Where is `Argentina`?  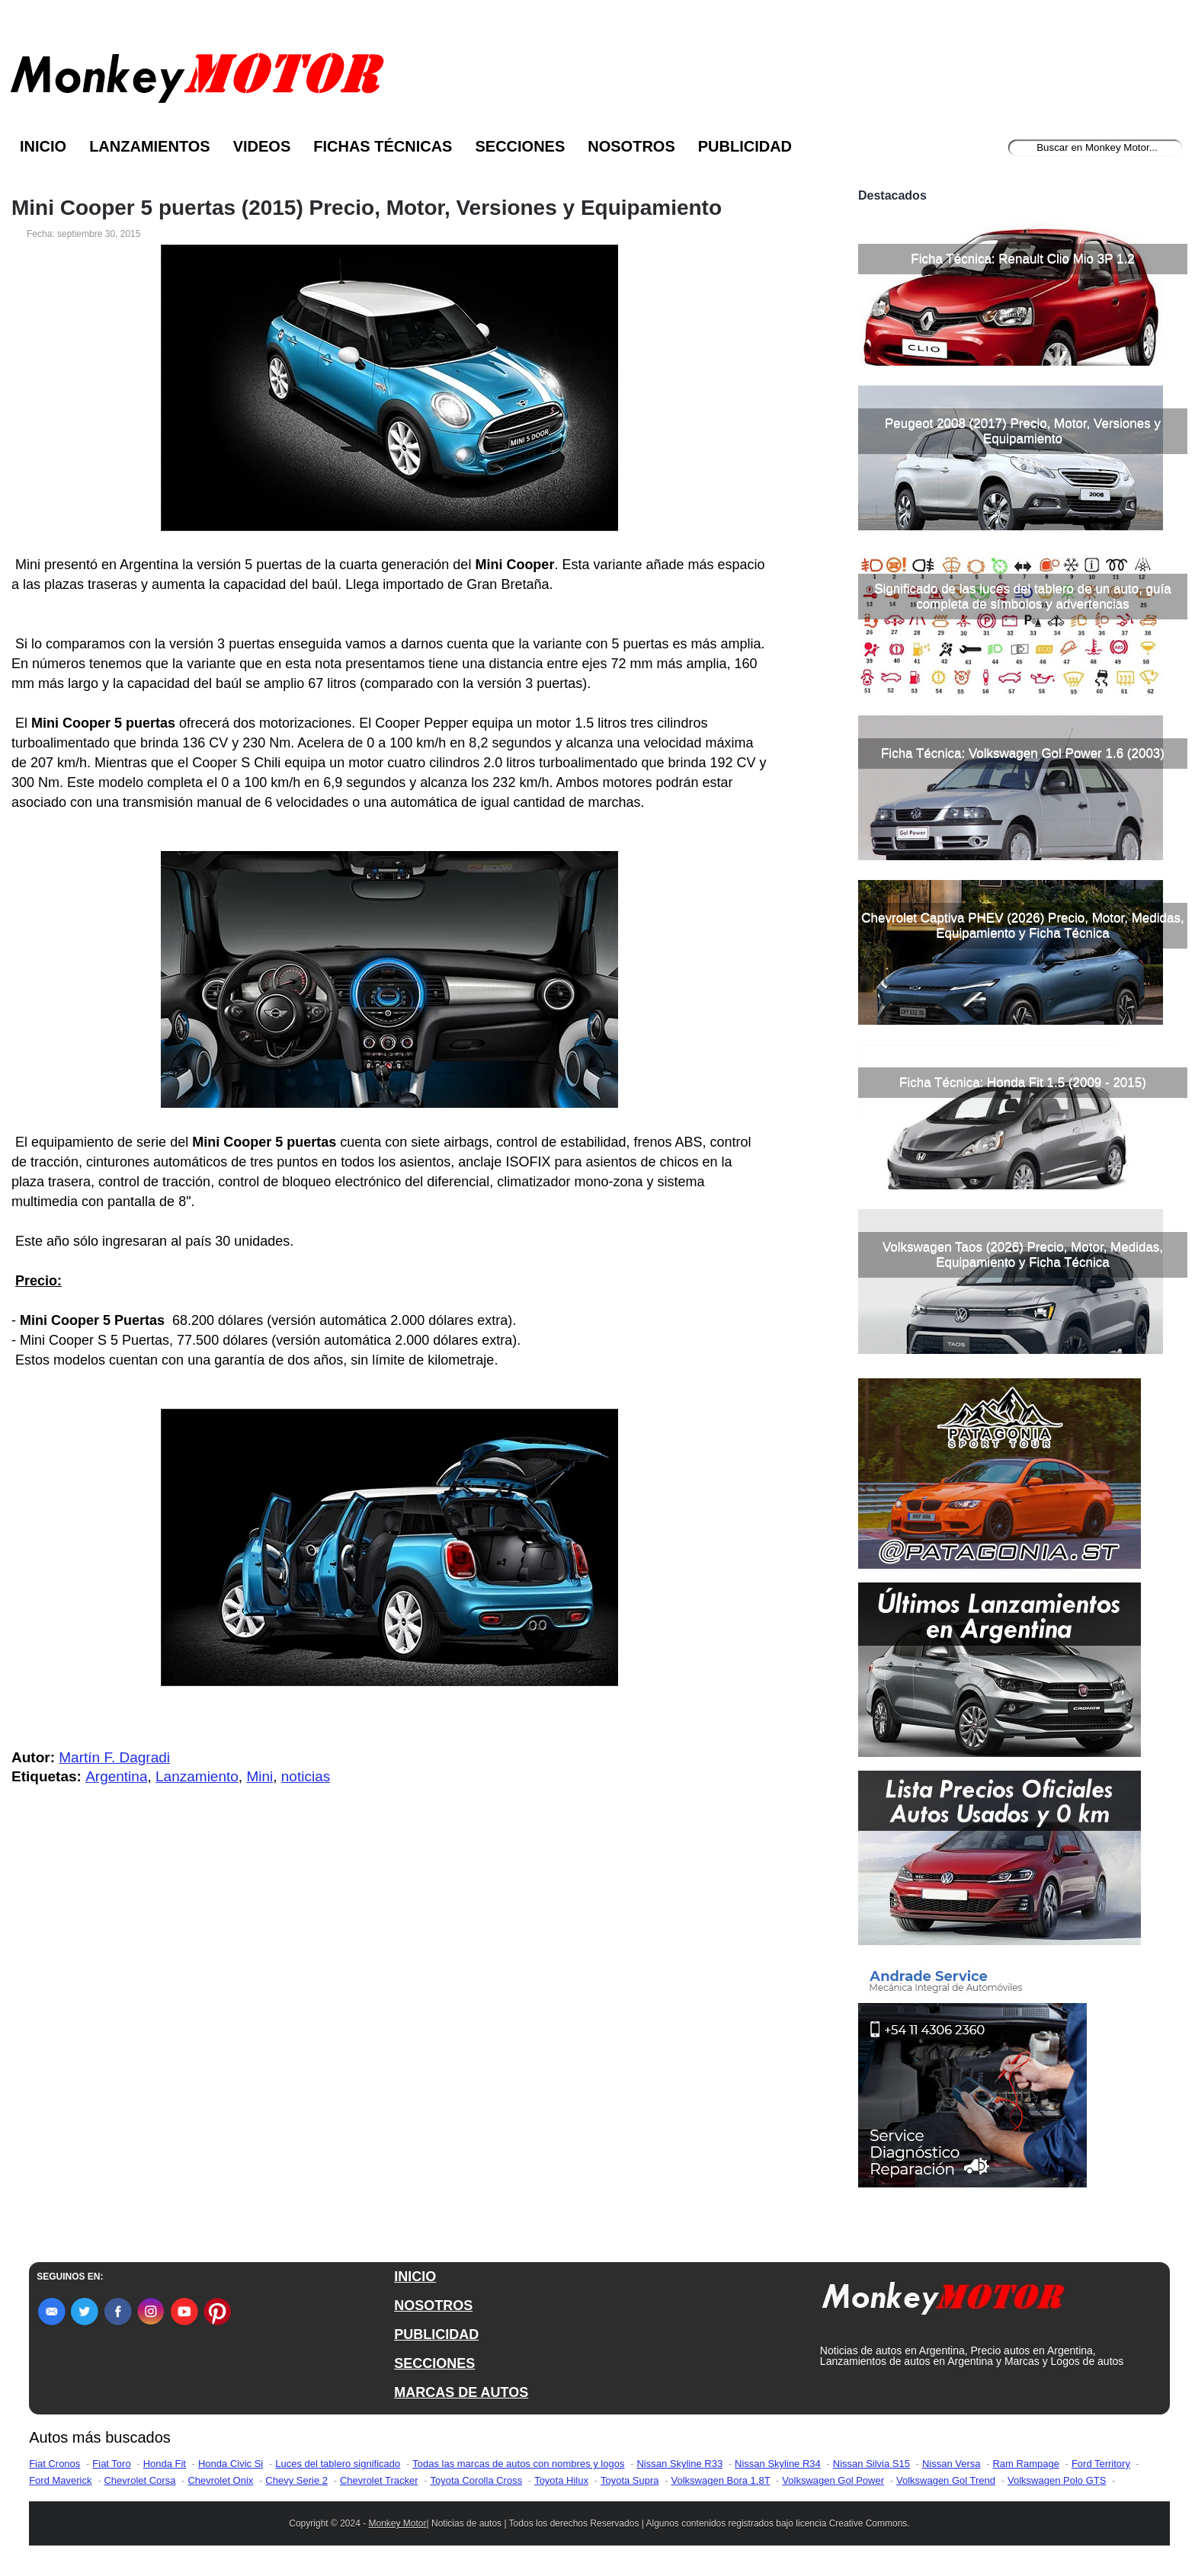 Argentina is located at coordinates (116, 1776).